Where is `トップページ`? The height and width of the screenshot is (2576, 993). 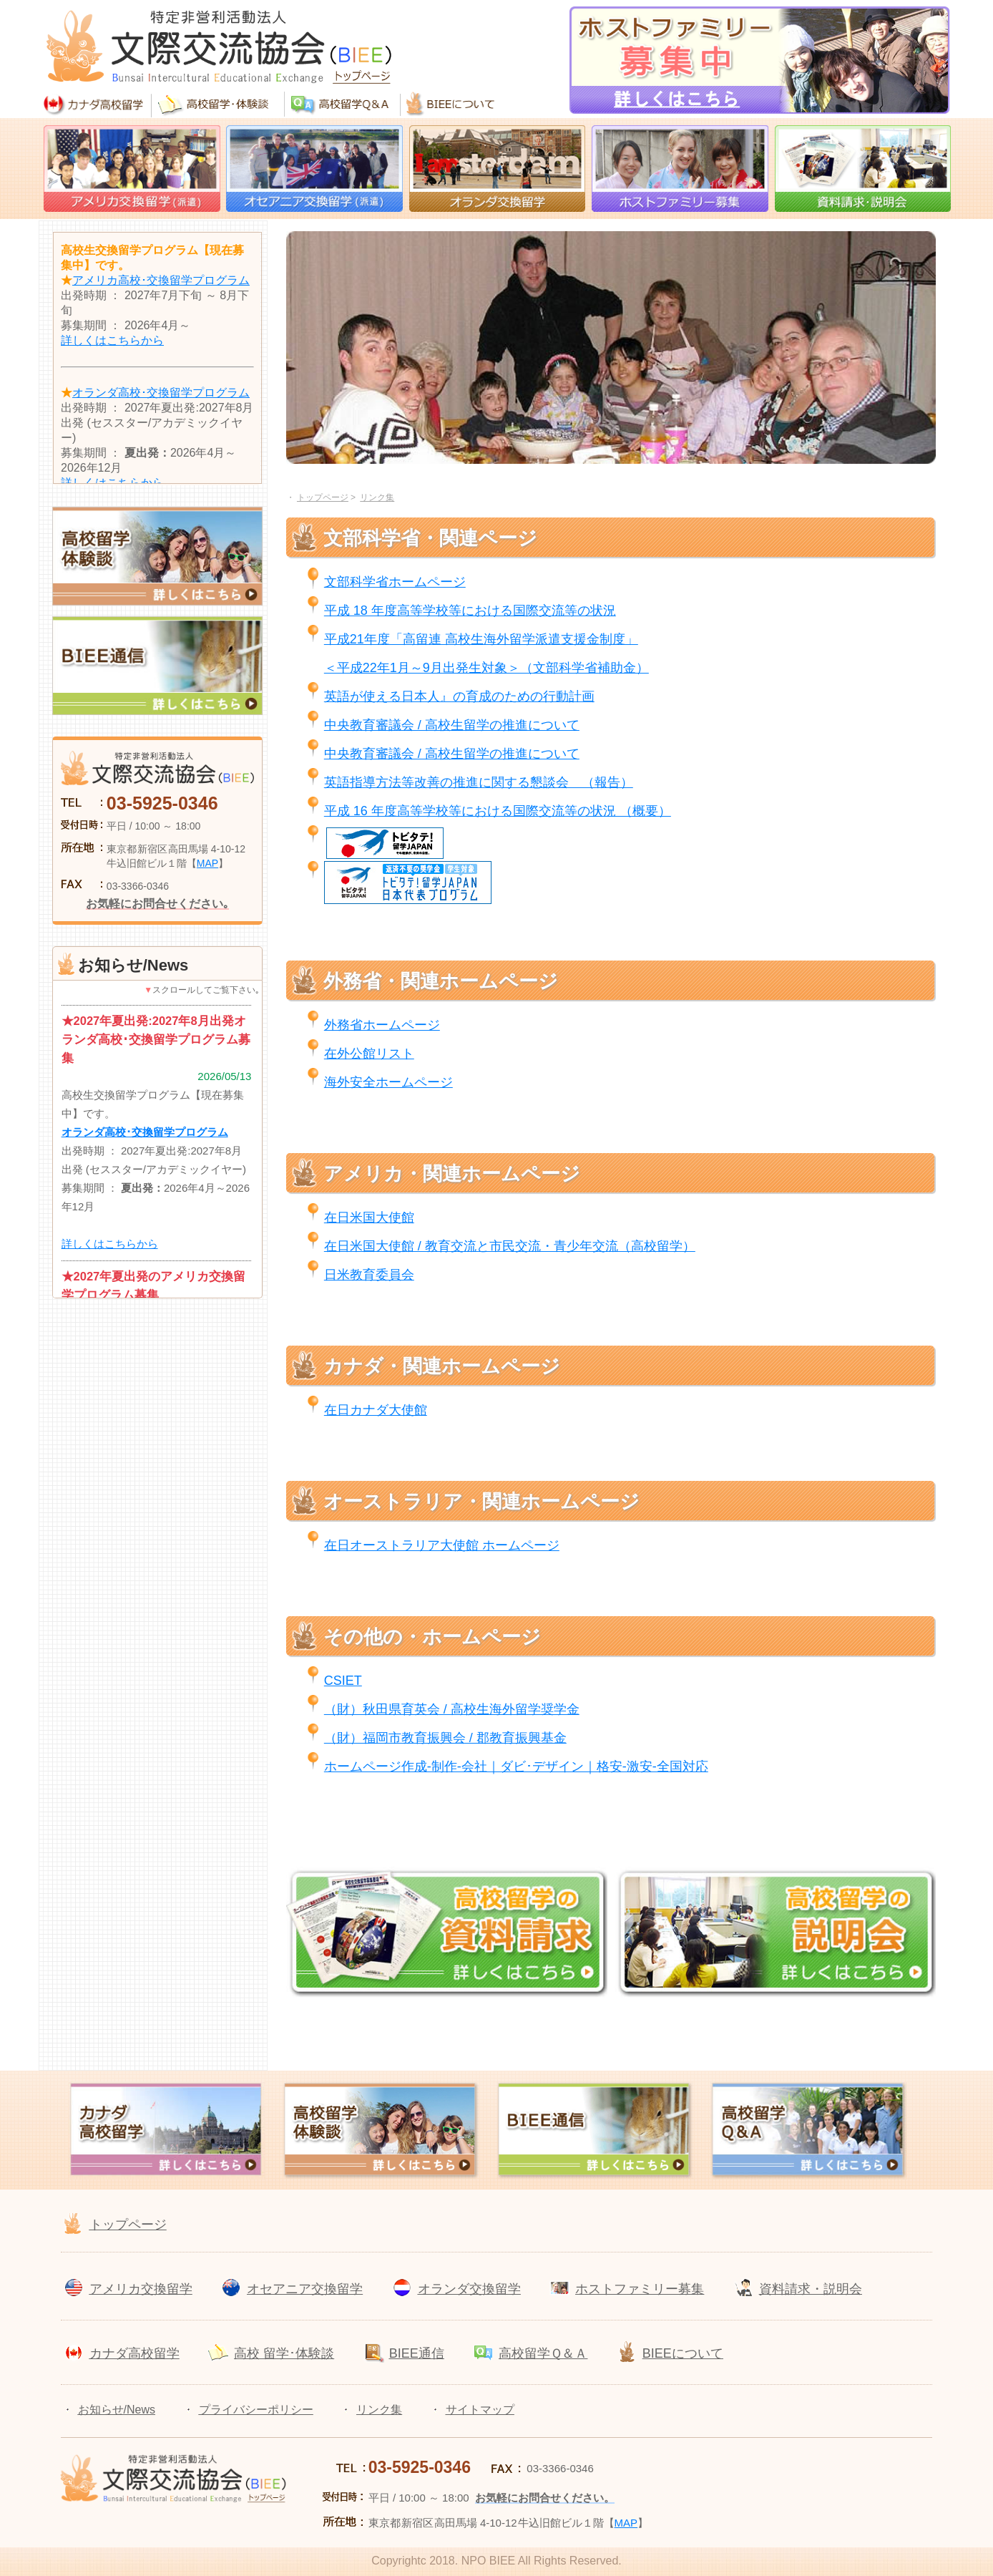 トップページ is located at coordinates (128, 2224).